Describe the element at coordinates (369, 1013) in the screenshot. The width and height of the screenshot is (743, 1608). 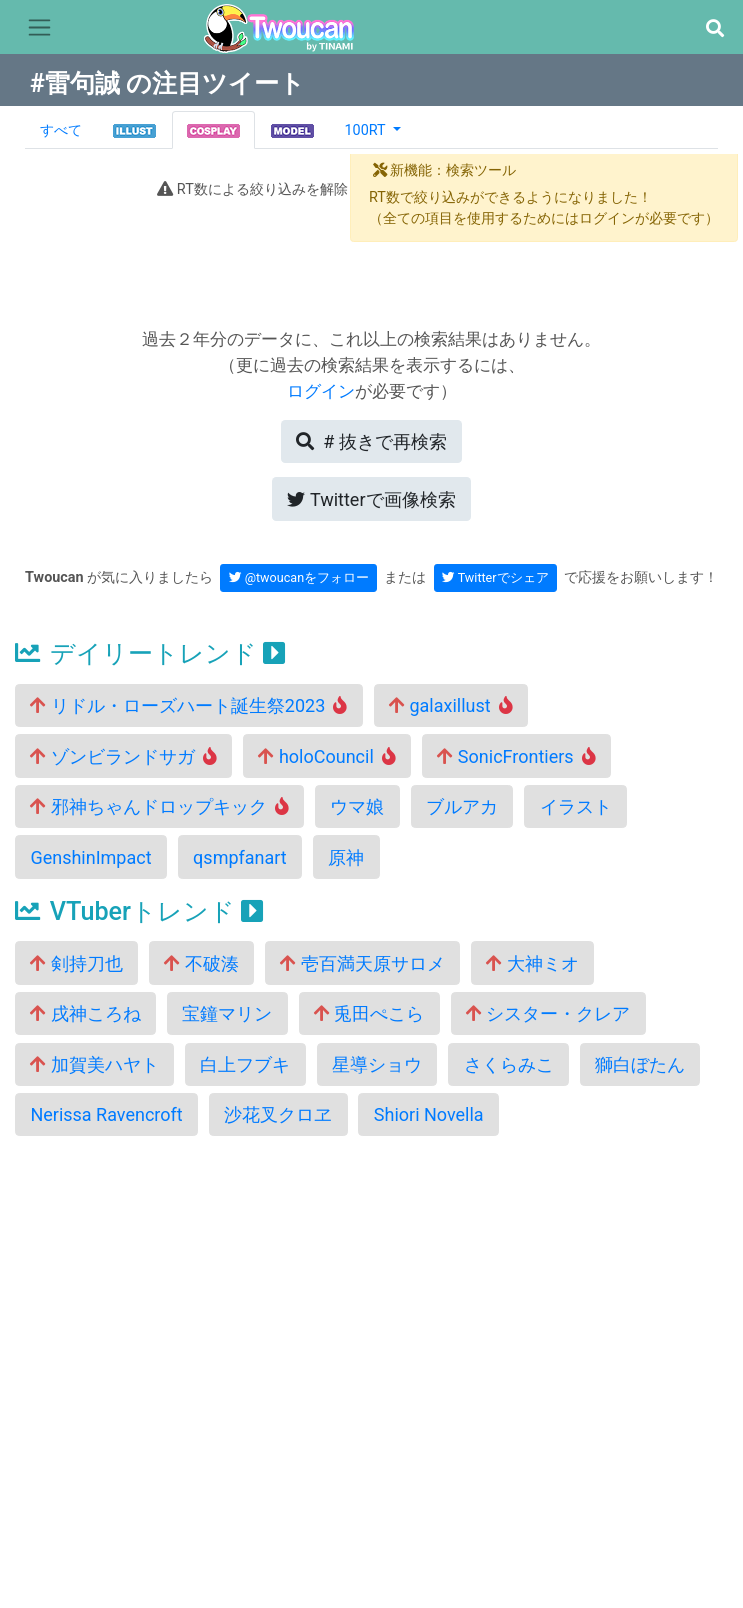
I see `兎田ぺこら` at that location.